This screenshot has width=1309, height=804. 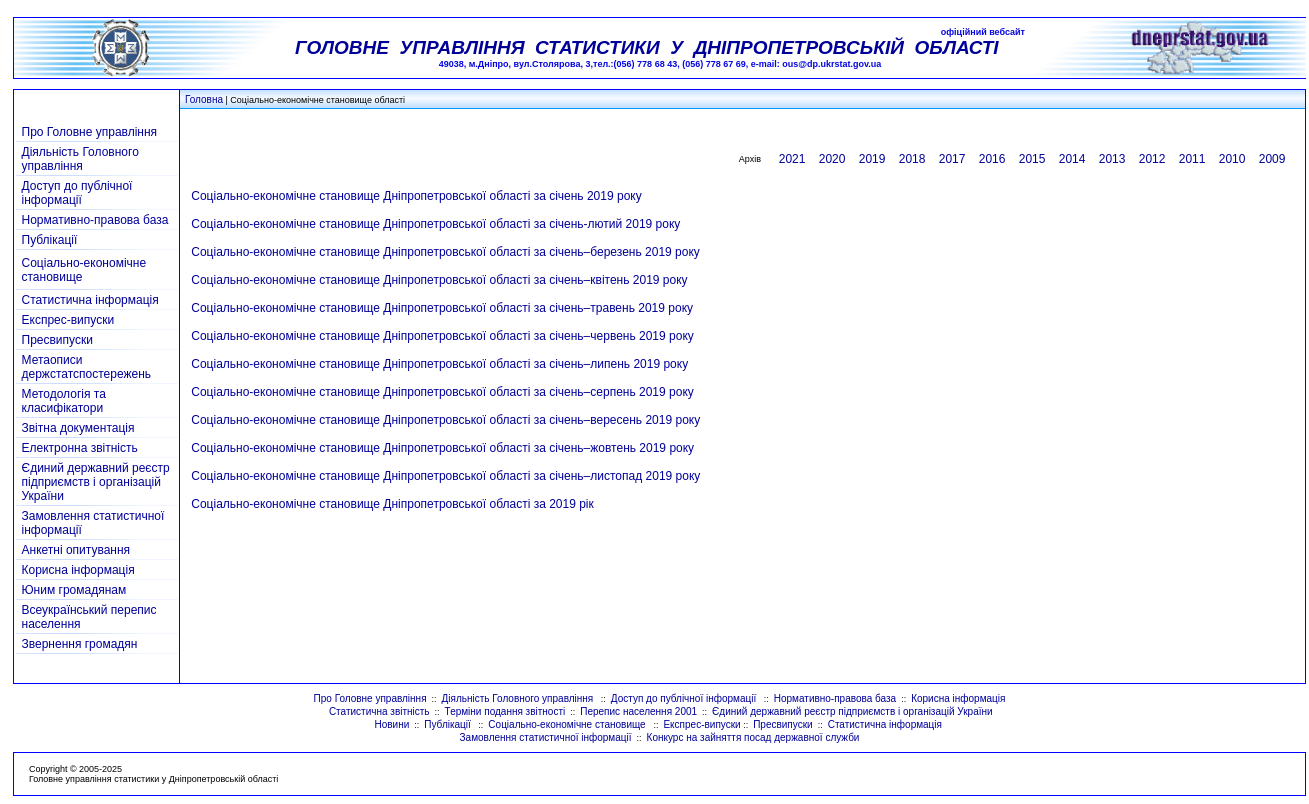 What do you see at coordinates (90, 132) in the screenshot?
I see `Про Головне управління` at bounding box center [90, 132].